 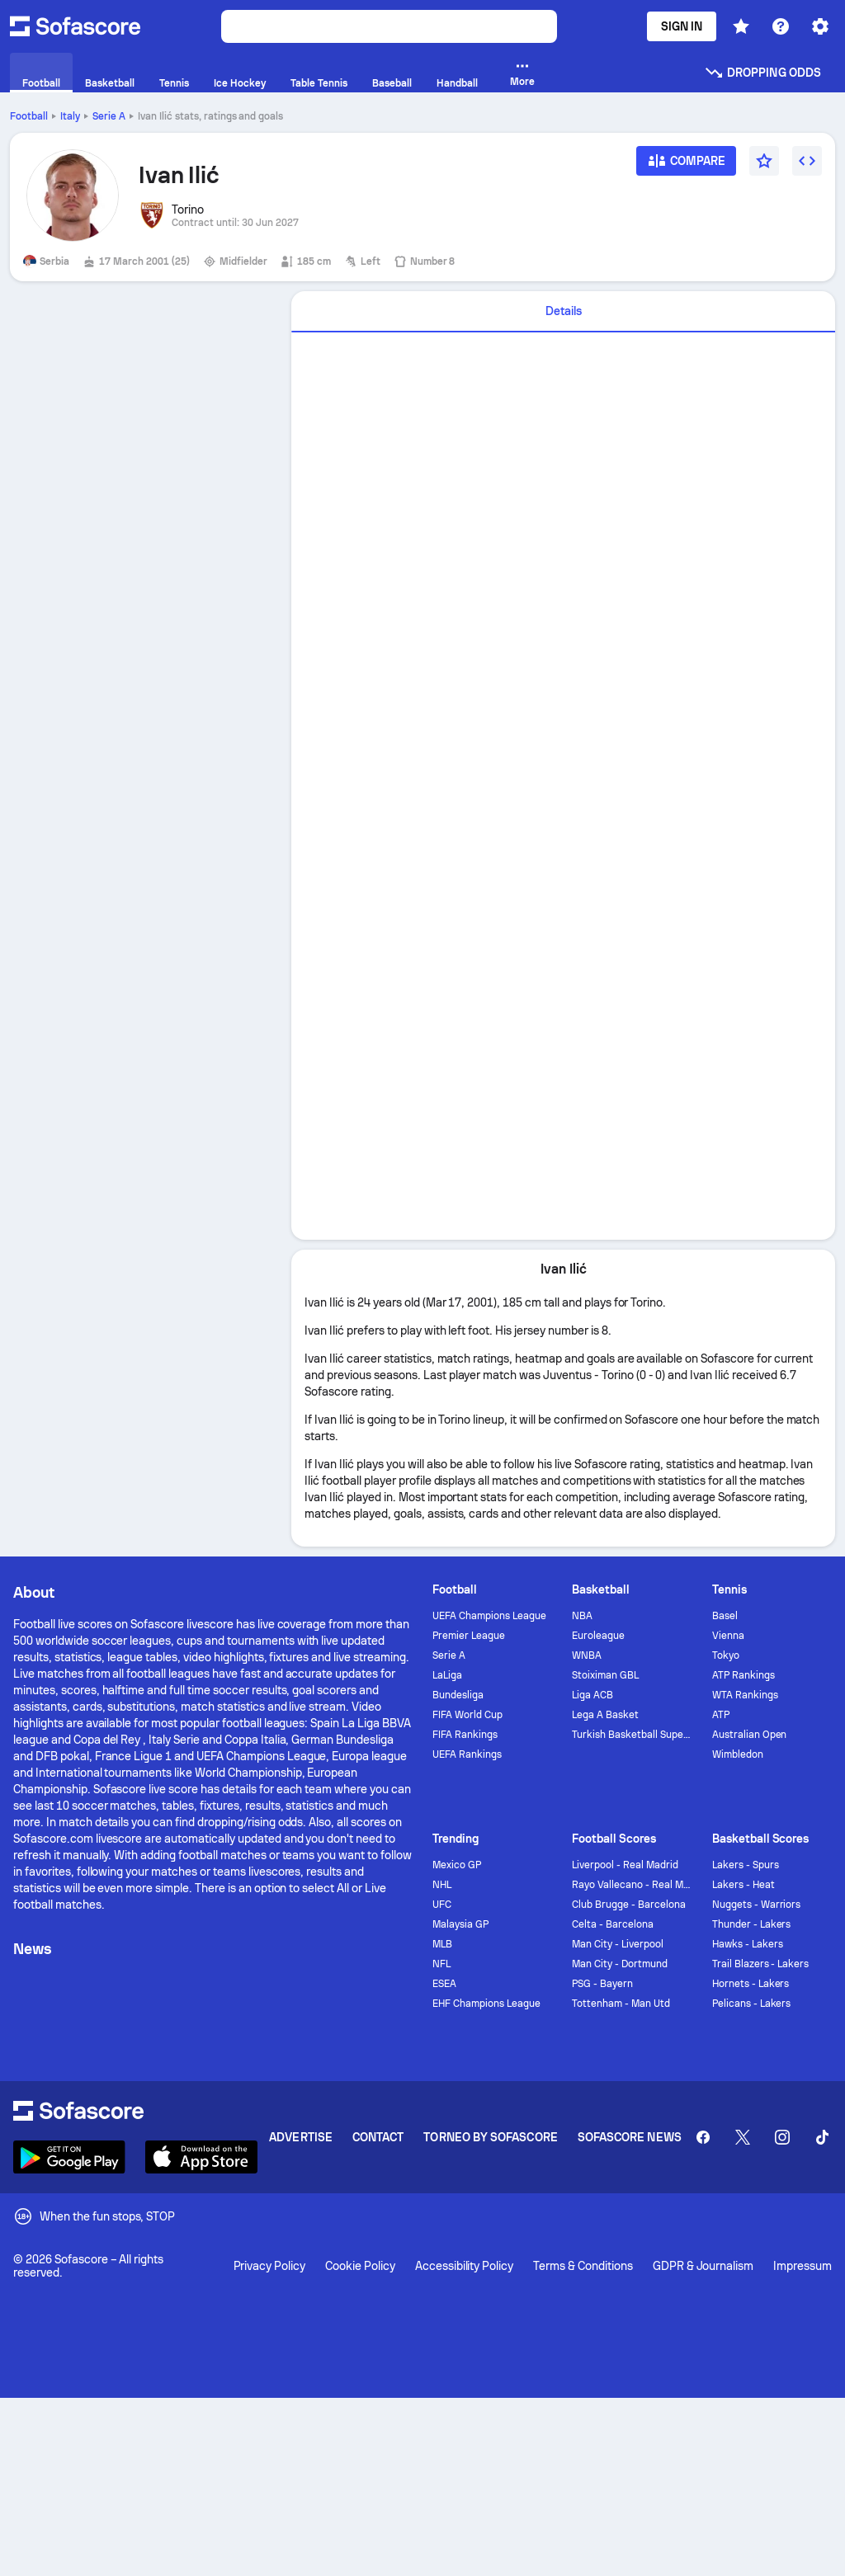 I want to click on FIFA Rankings, so click(x=465, y=1734).